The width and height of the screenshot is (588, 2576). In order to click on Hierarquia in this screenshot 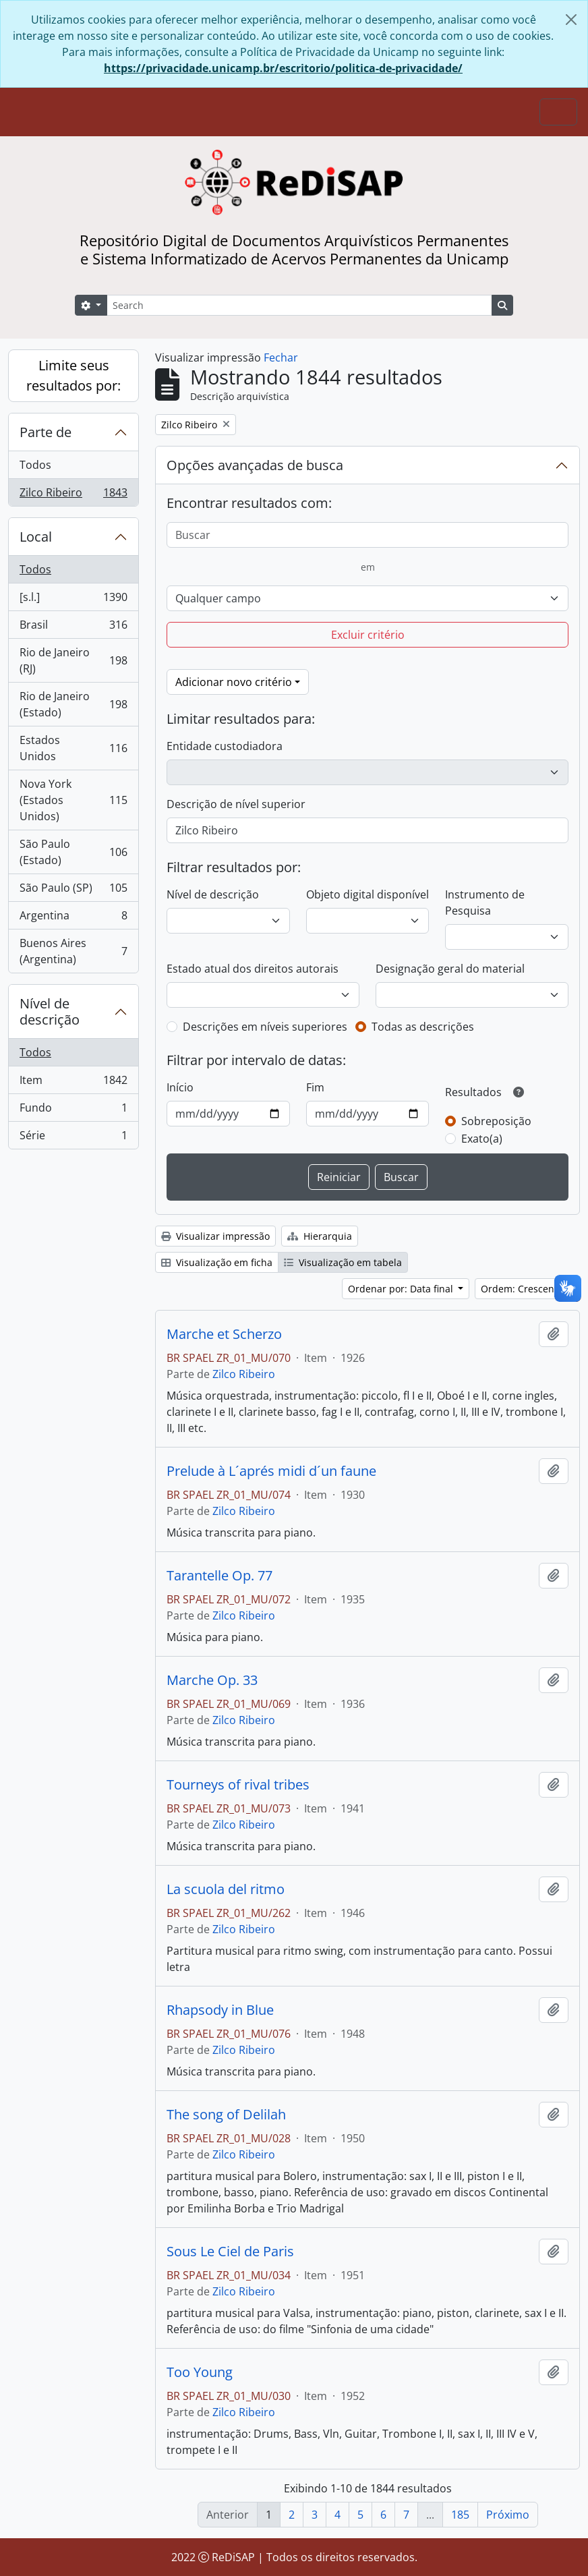, I will do `click(319, 1236)`.